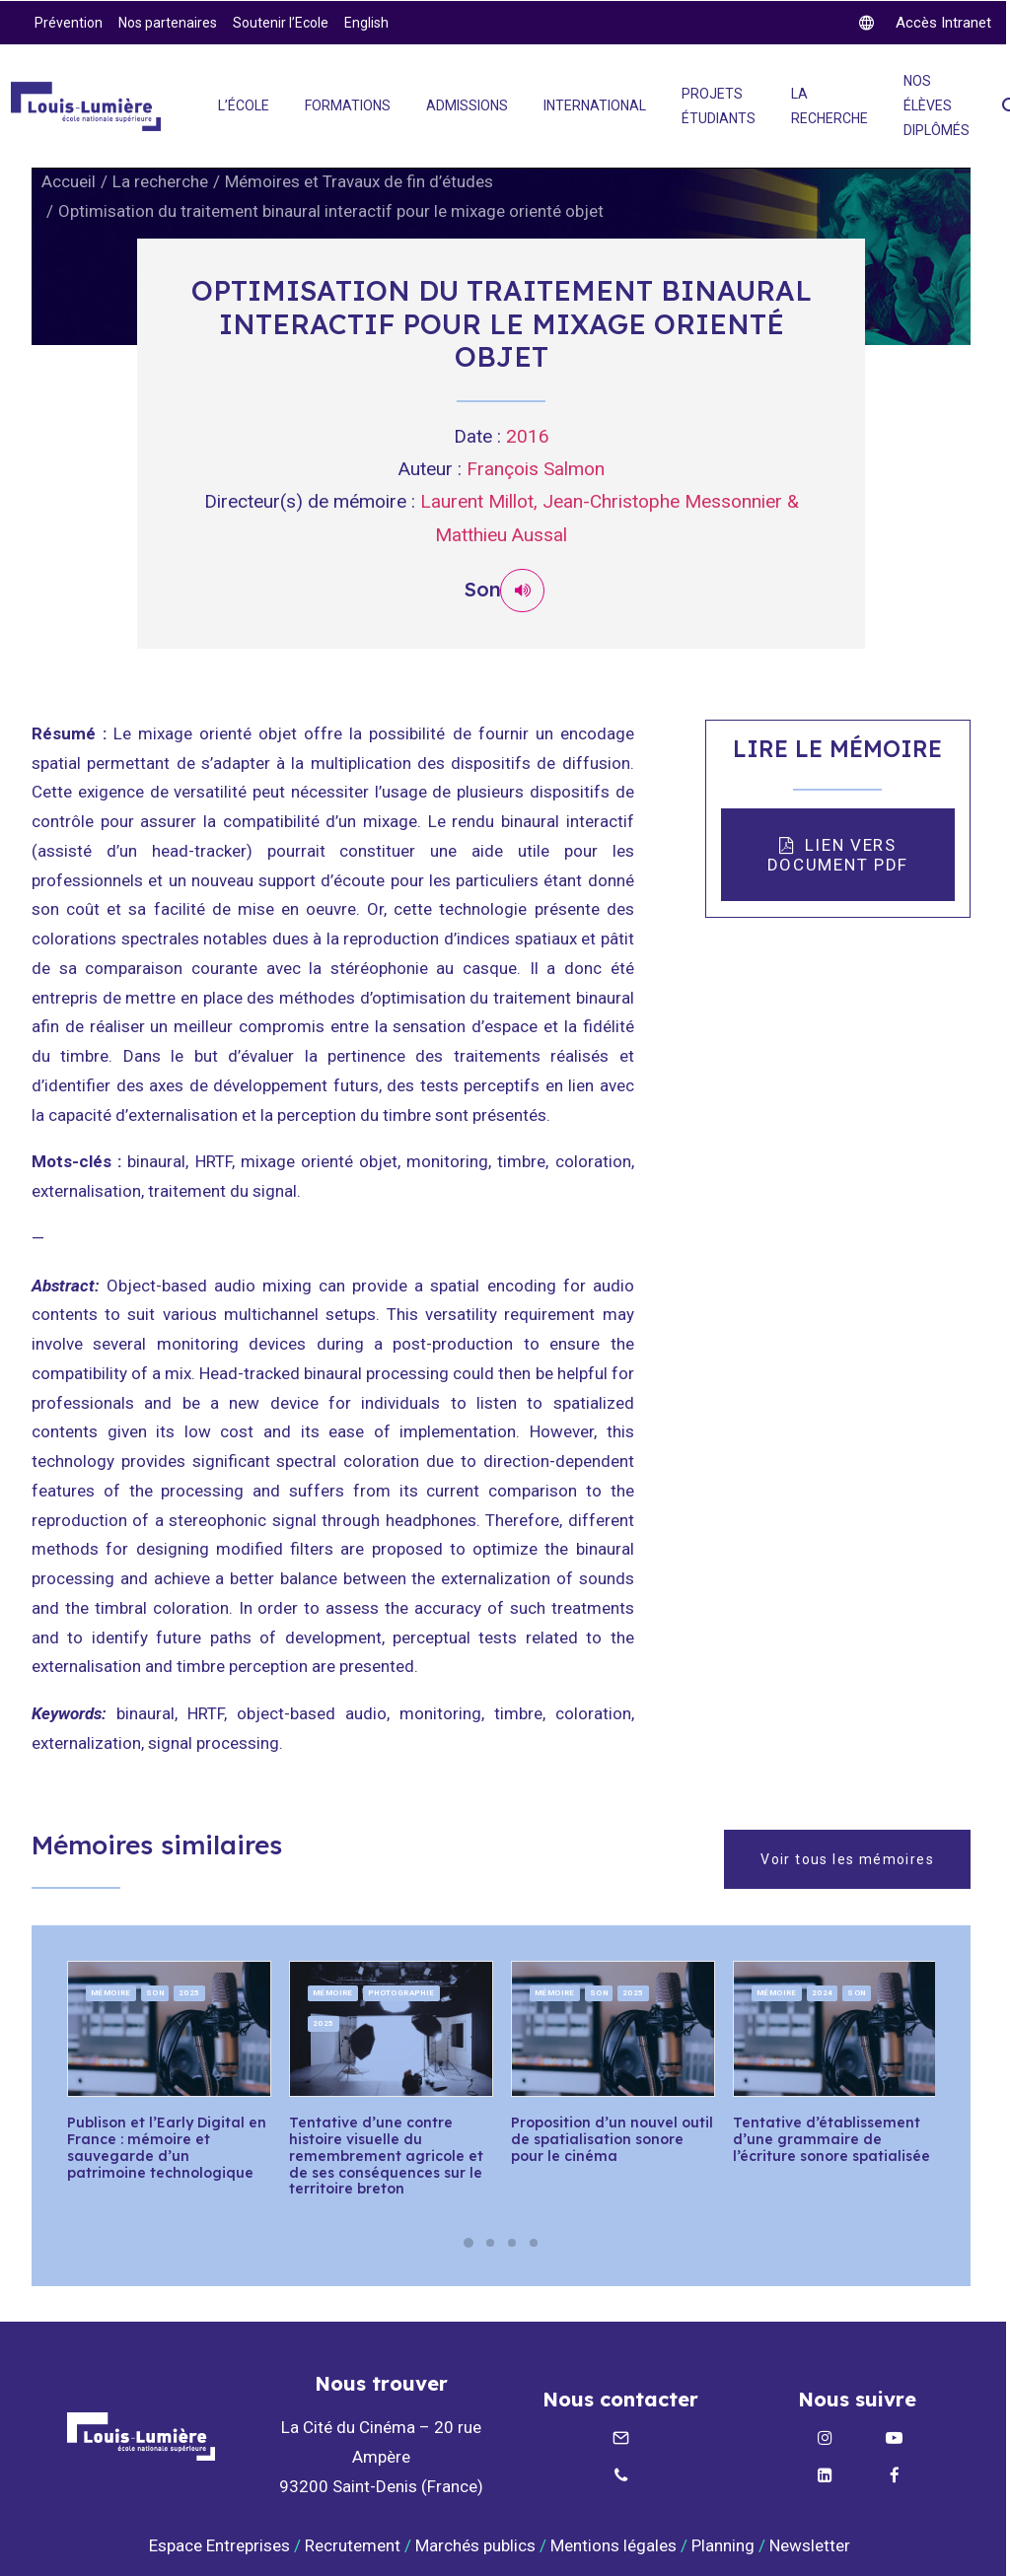 The width and height of the screenshot is (1010, 2576). I want to click on Tentative d’une contre histoire visuelle du remembrement agricole et de ses conséquences sur le territoire breton, so click(386, 2155).